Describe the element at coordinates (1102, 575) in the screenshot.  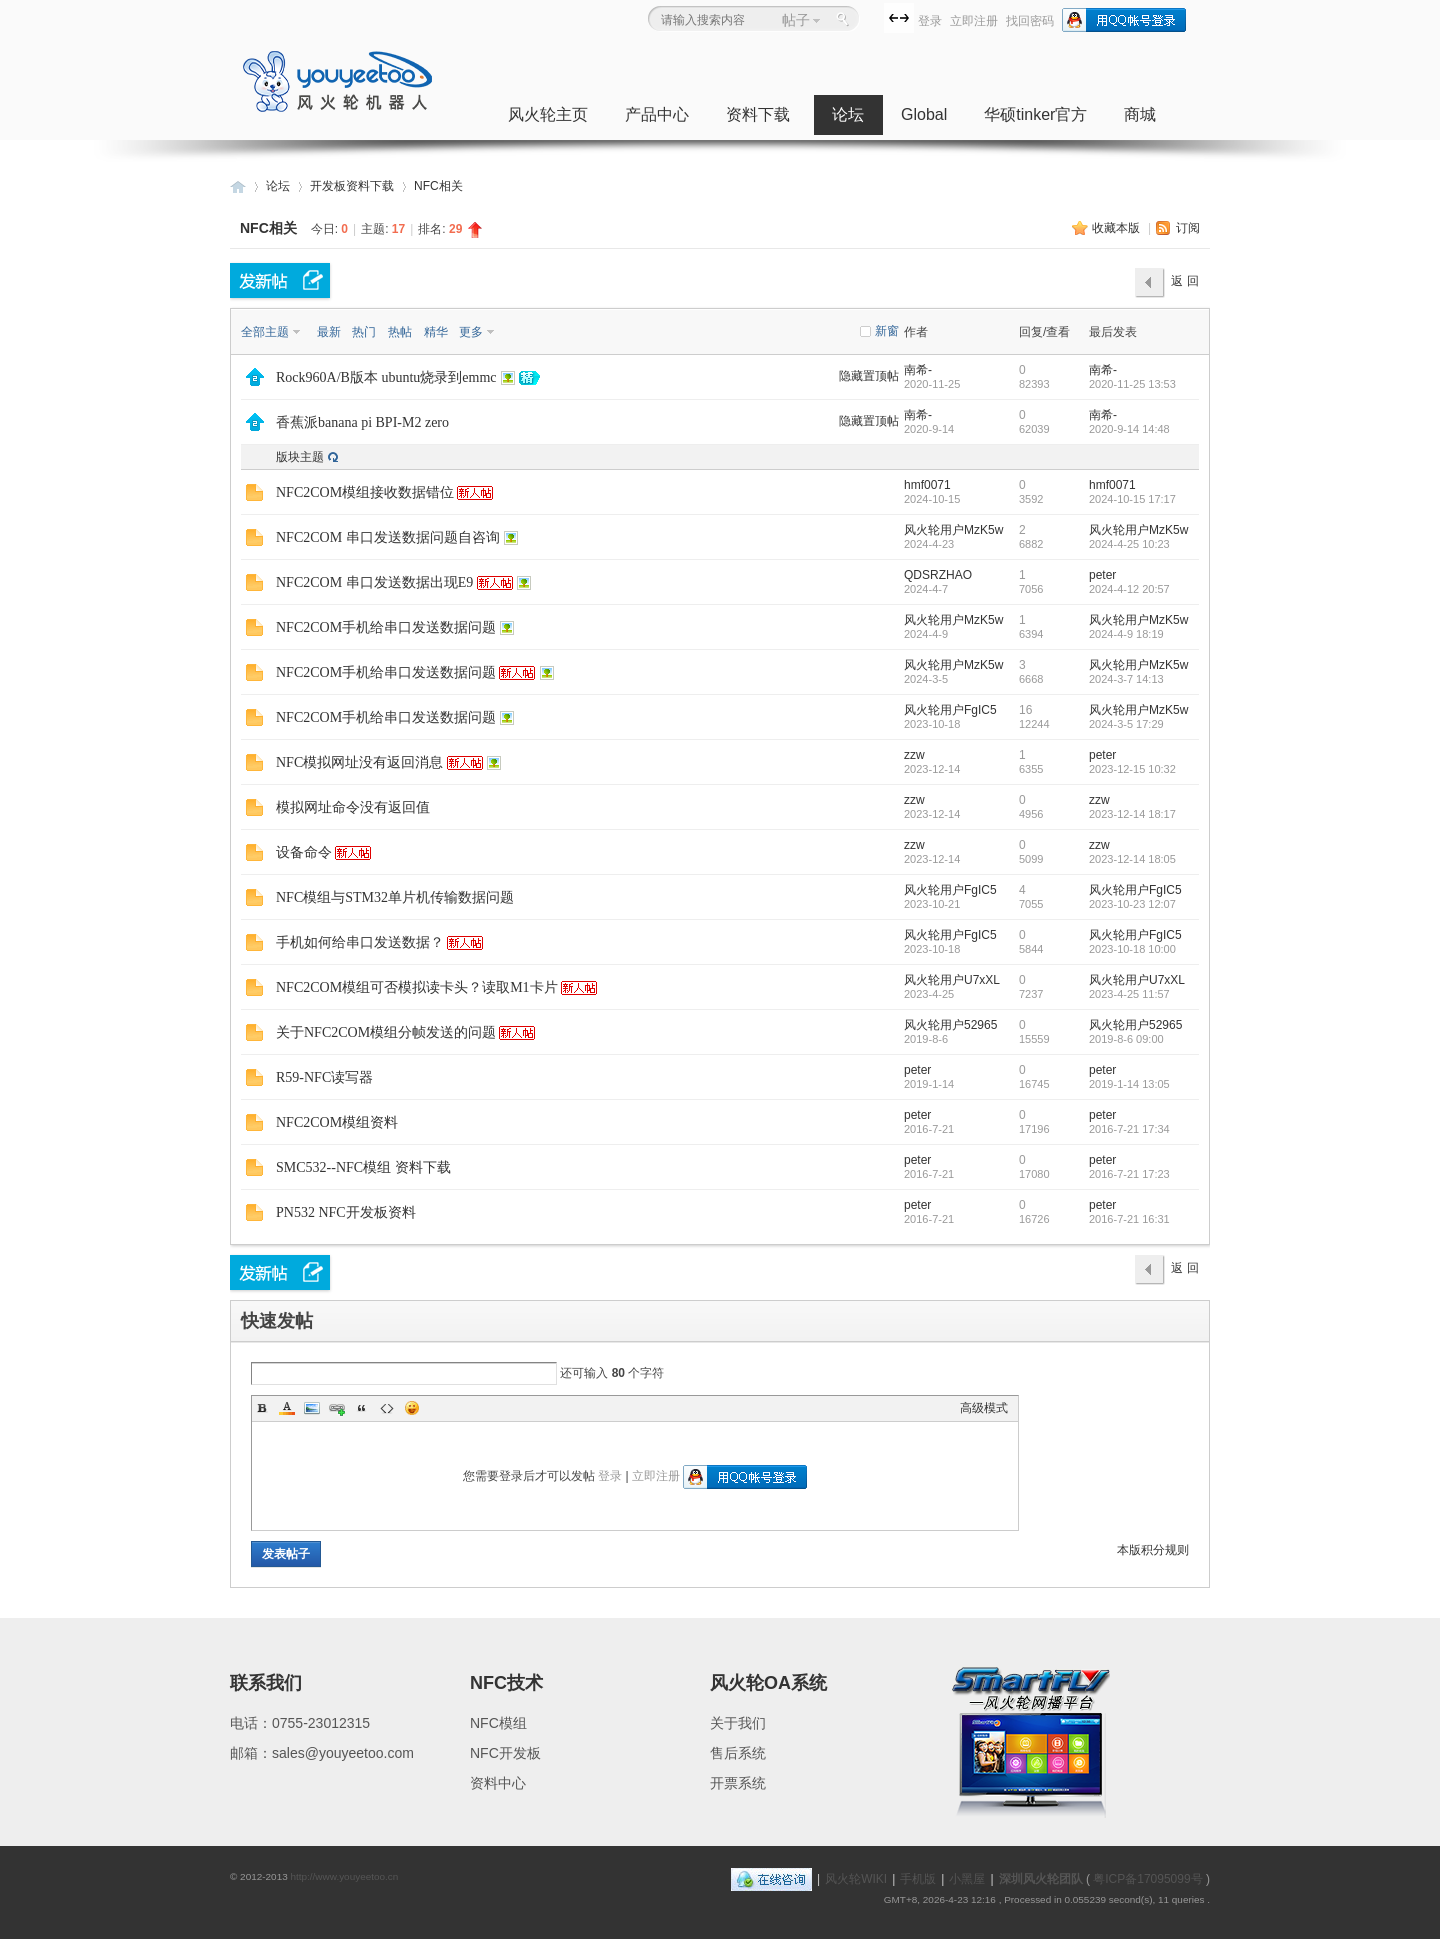
I see `peter` at that location.